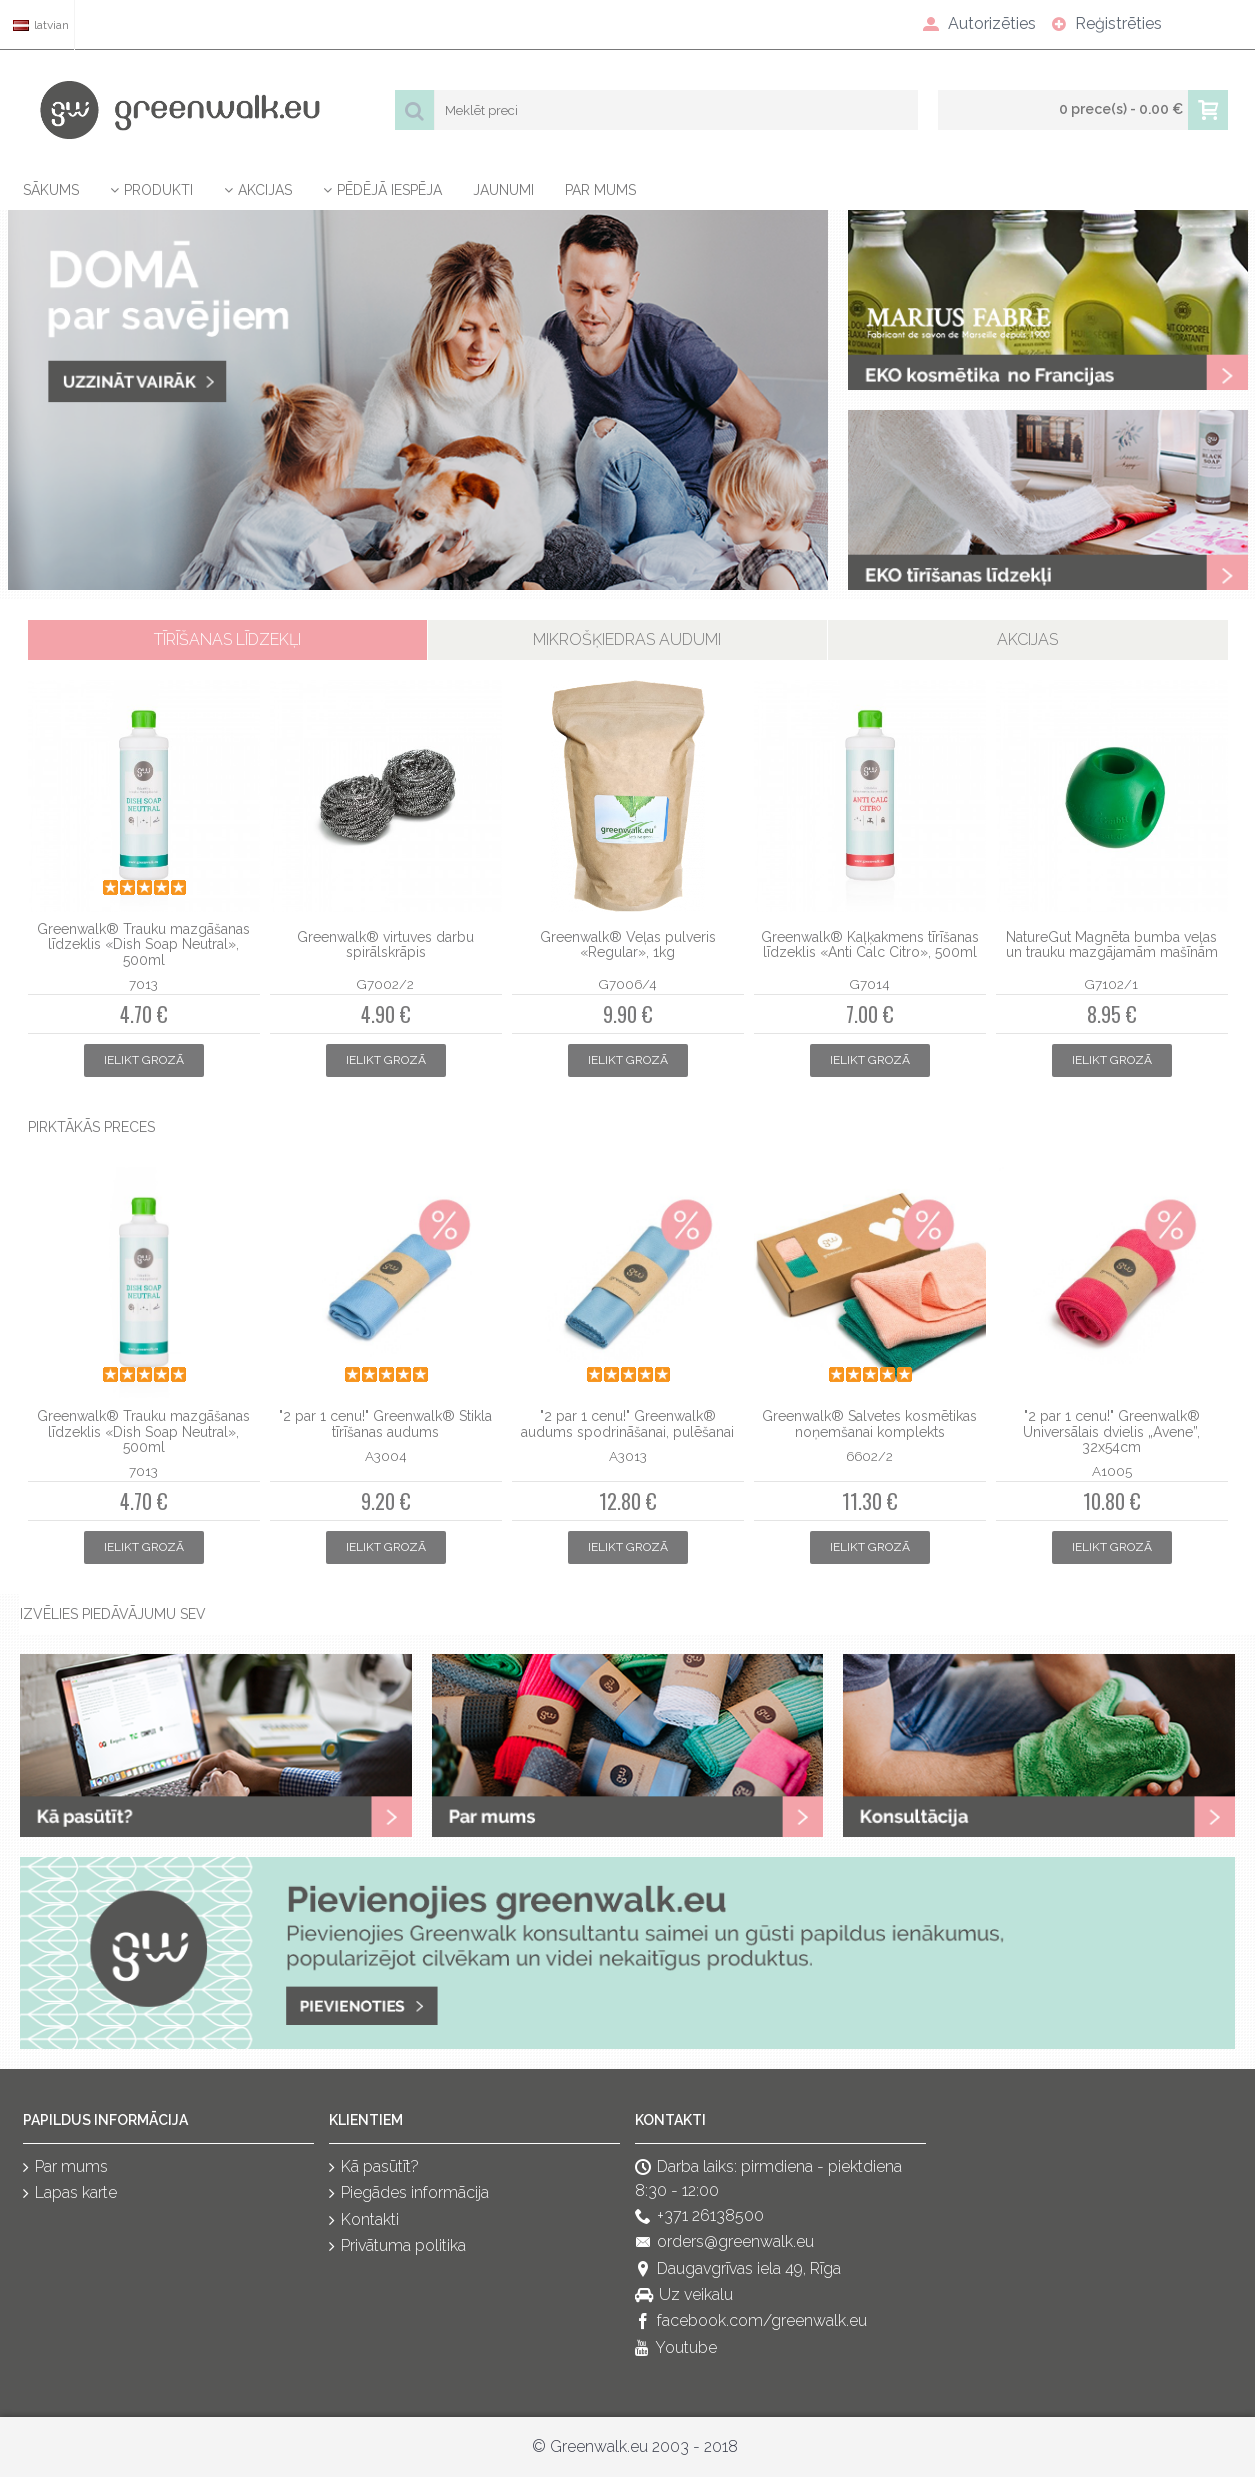 This screenshot has height=2477, width=1255. I want to click on "2 par 1 cenu!" Greenwalk® Universālais dvielis „Avene”, 32x54cm, so click(1111, 1431).